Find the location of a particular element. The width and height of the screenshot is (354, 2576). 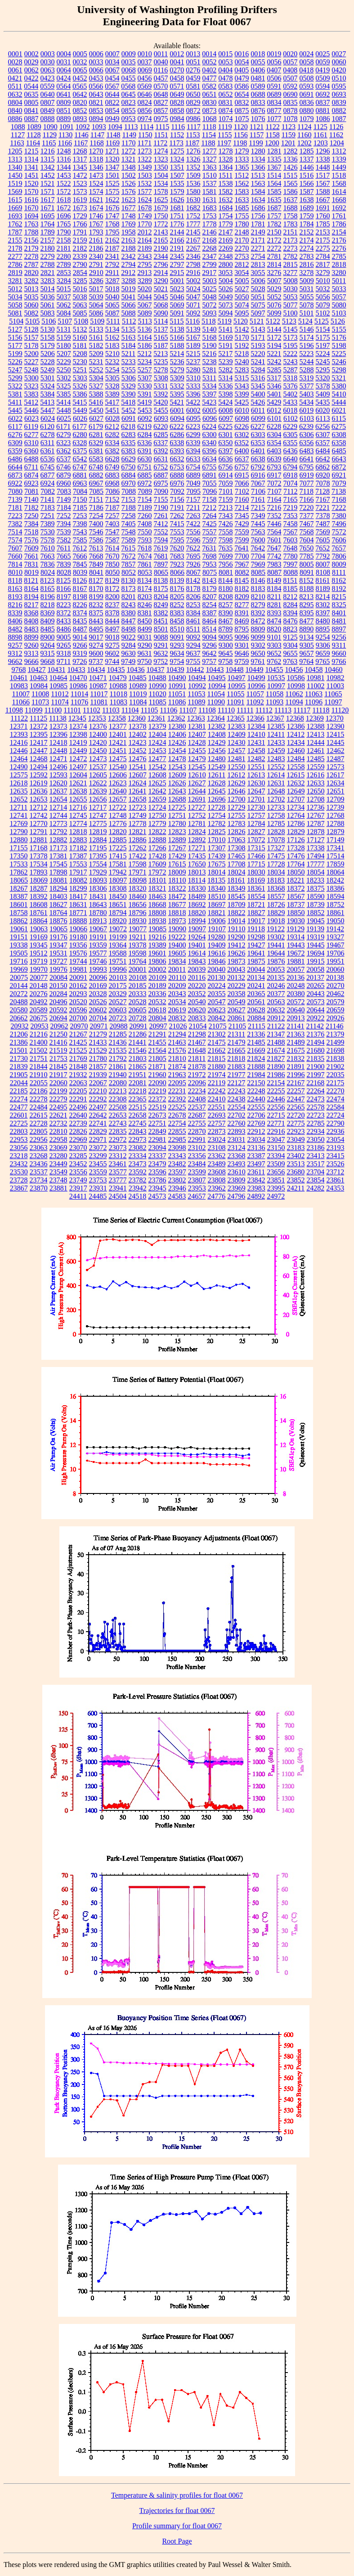

9134 is located at coordinates (307, 637).